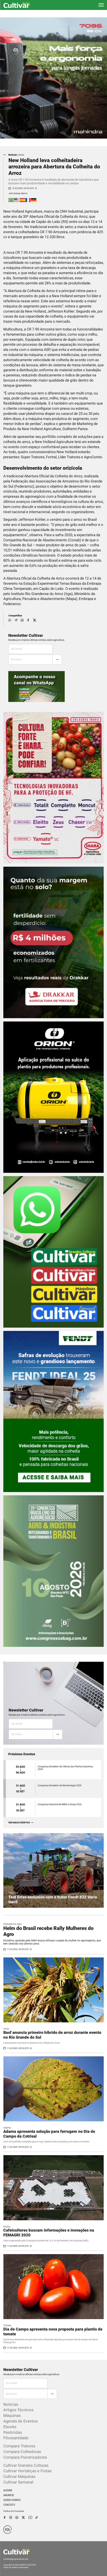  What do you see at coordinates (25, 2465) in the screenshot?
I see `Cultivar Grandes Culturas` at bounding box center [25, 2465].